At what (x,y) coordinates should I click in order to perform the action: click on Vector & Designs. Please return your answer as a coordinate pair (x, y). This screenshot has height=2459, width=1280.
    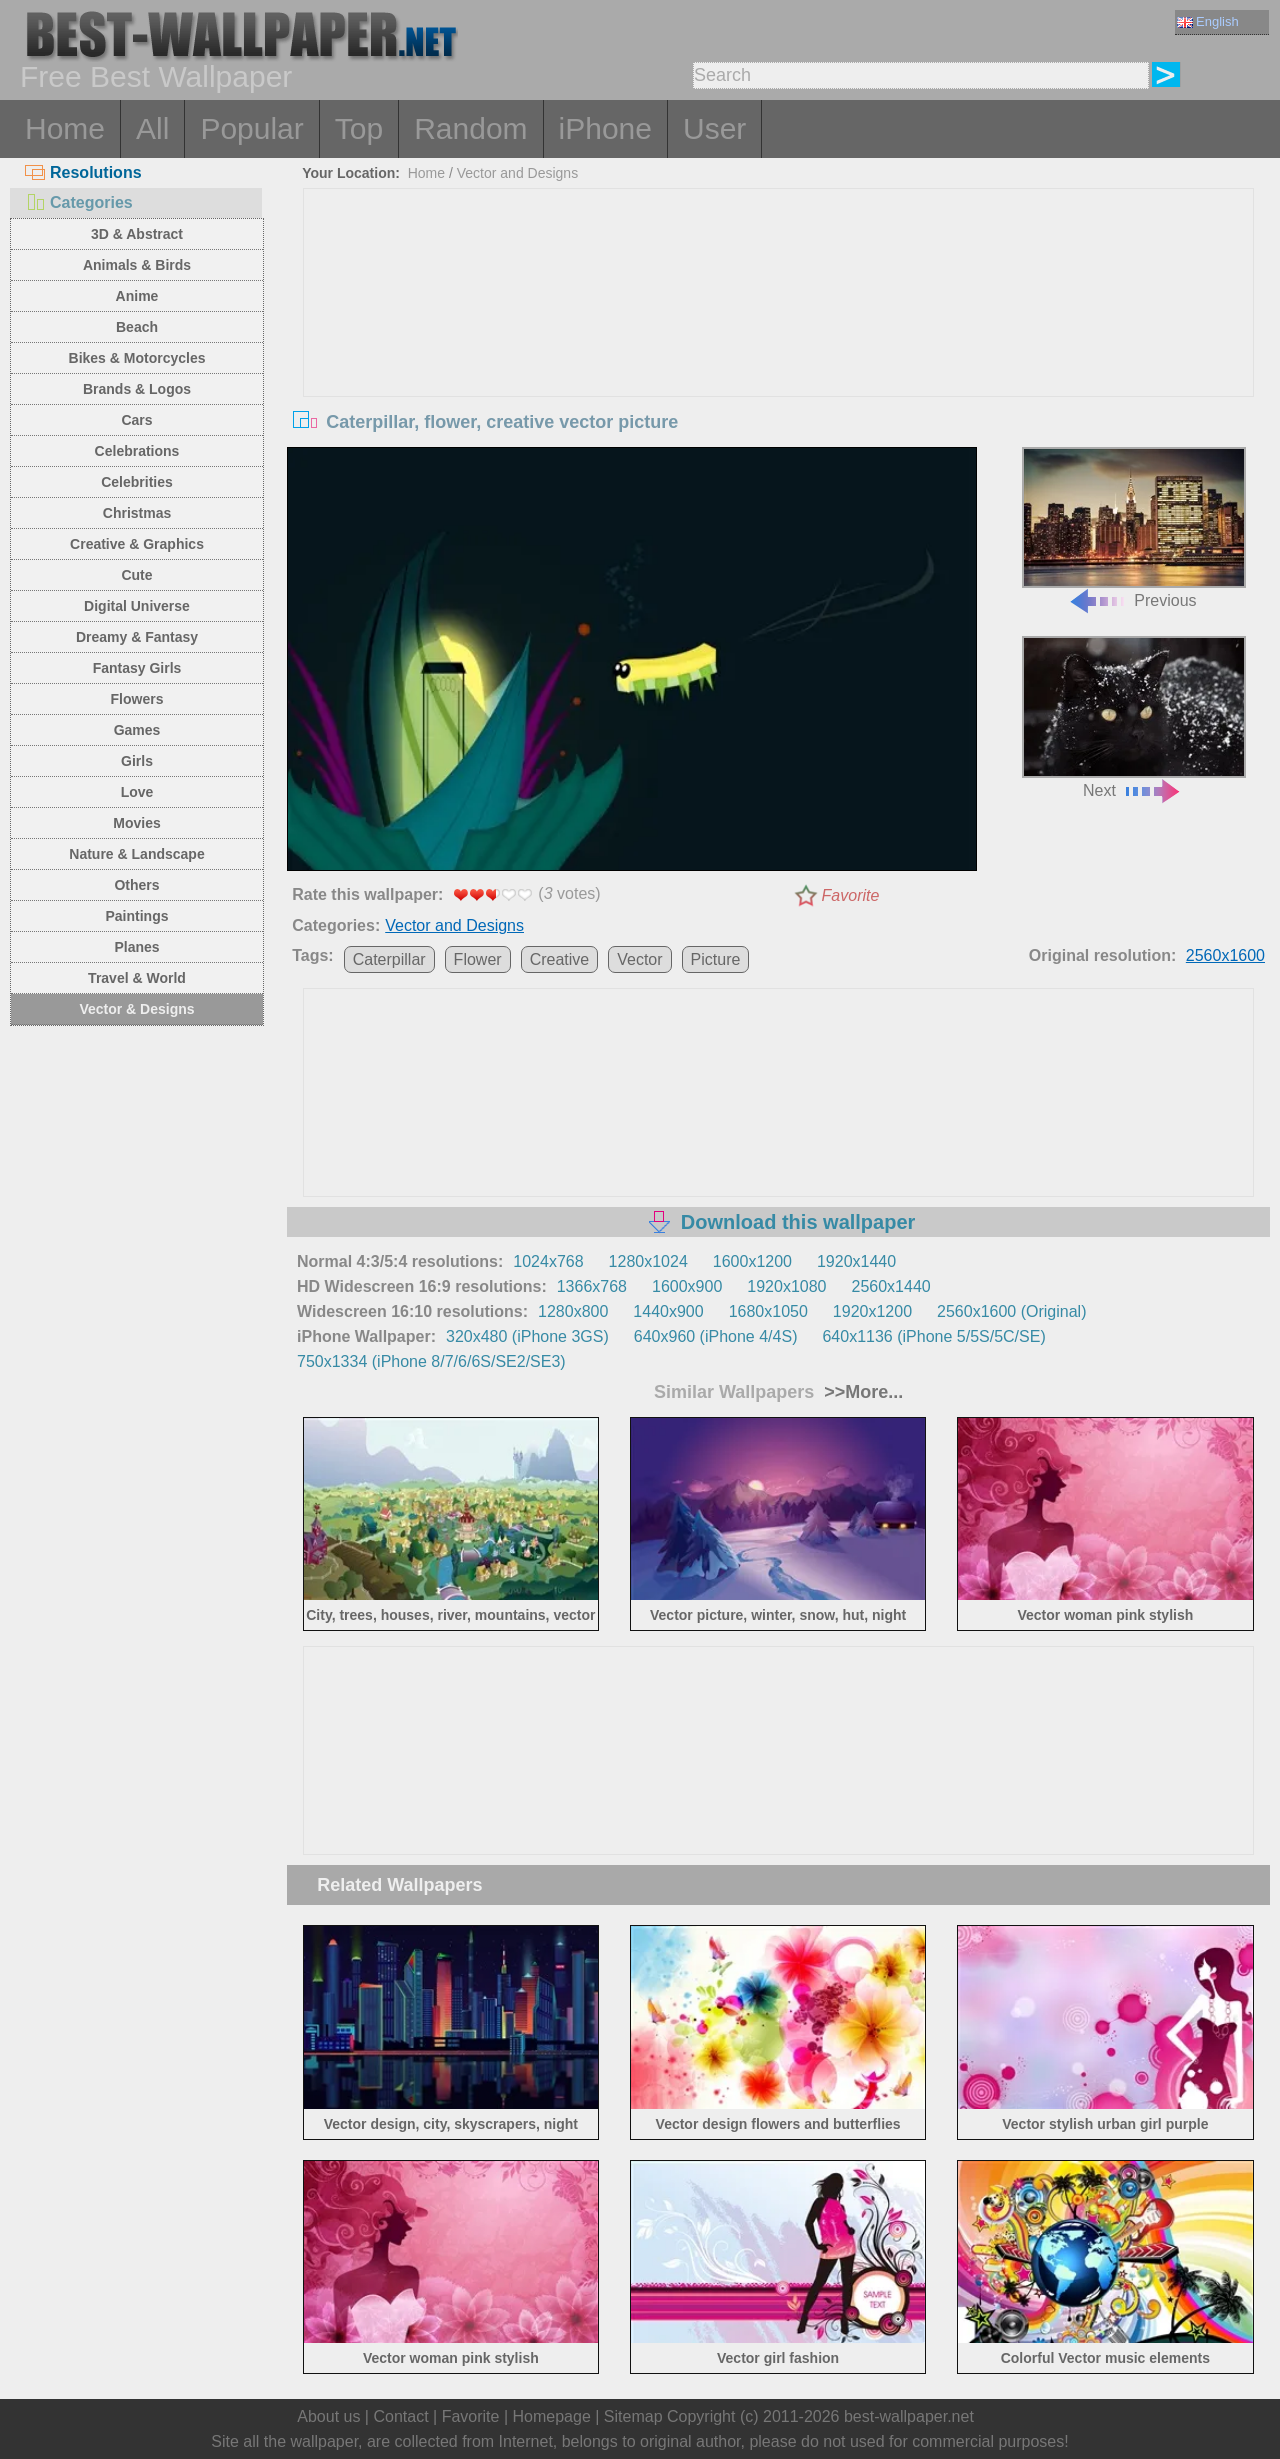
    Looking at the image, I should click on (136, 1009).